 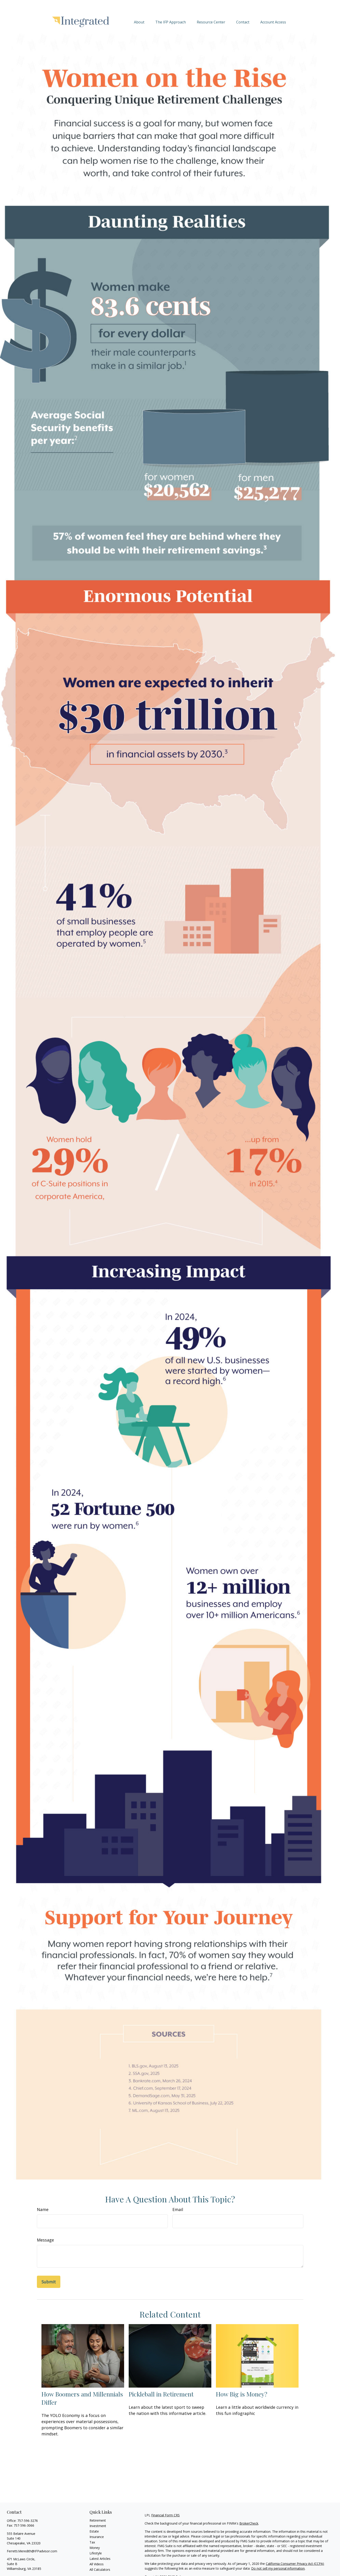 I want to click on California Consumer Privacy Act (CCPA), so click(x=295, y=2550).